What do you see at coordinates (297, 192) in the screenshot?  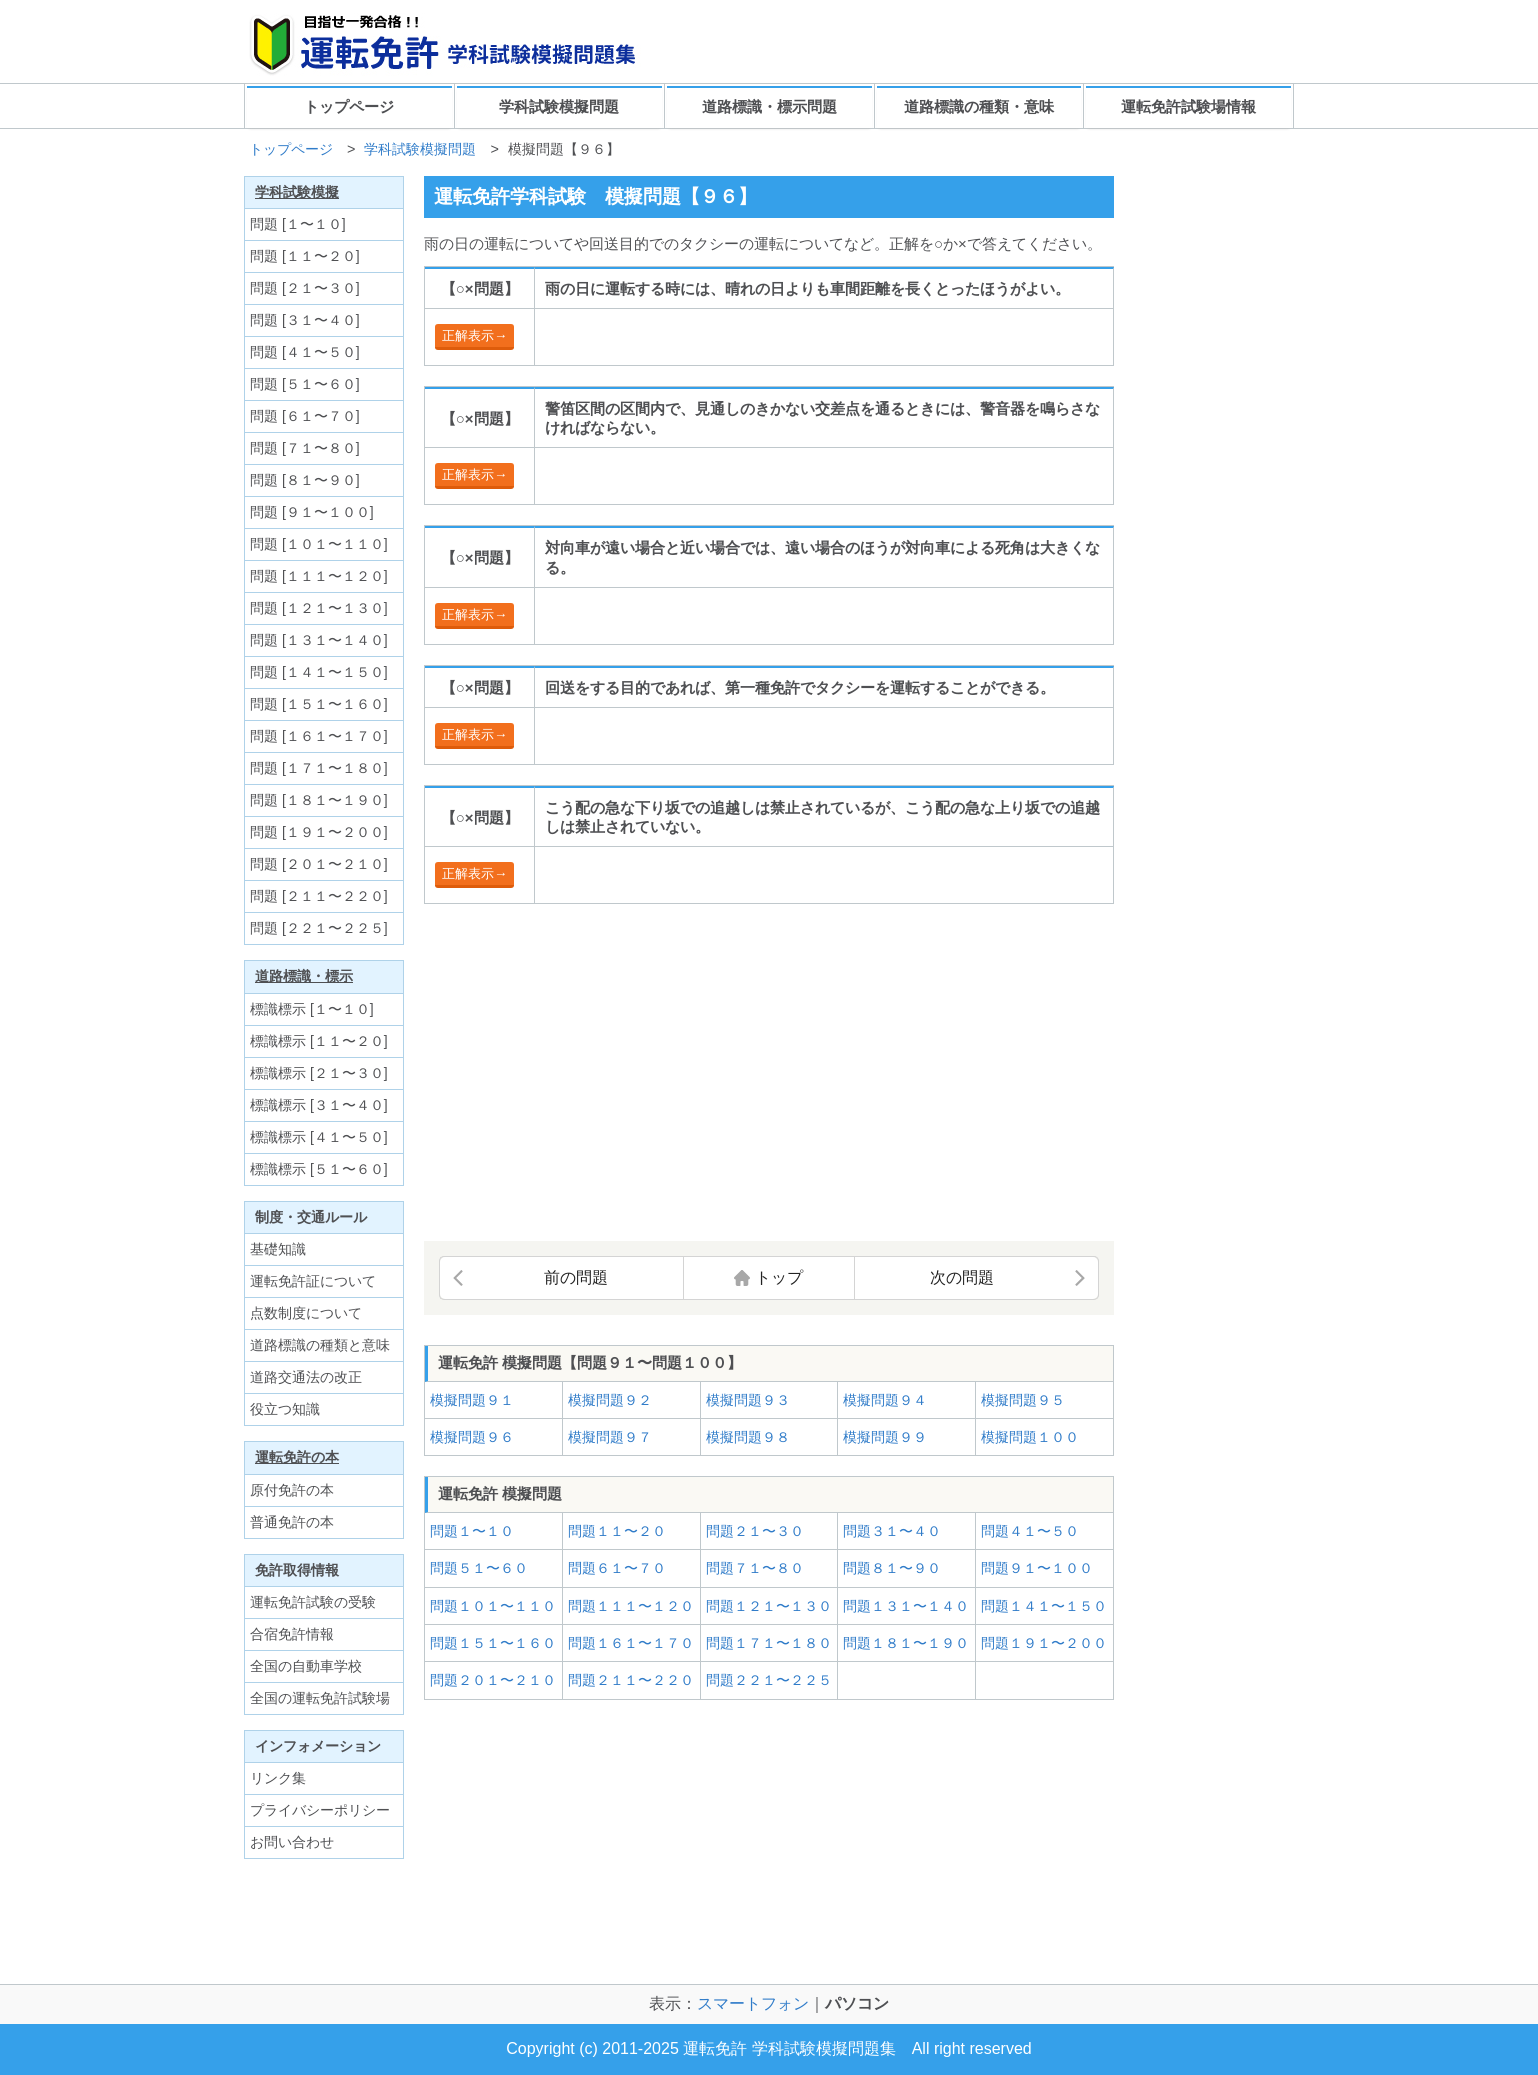 I see `学科試験模擬` at bounding box center [297, 192].